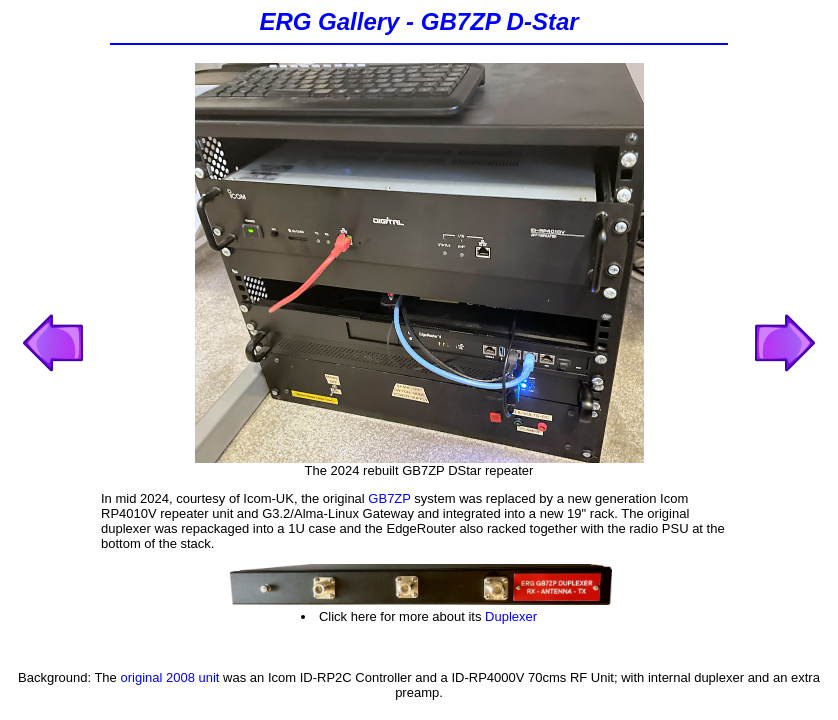  I want to click on ERG Gallery, so click(329, 21).